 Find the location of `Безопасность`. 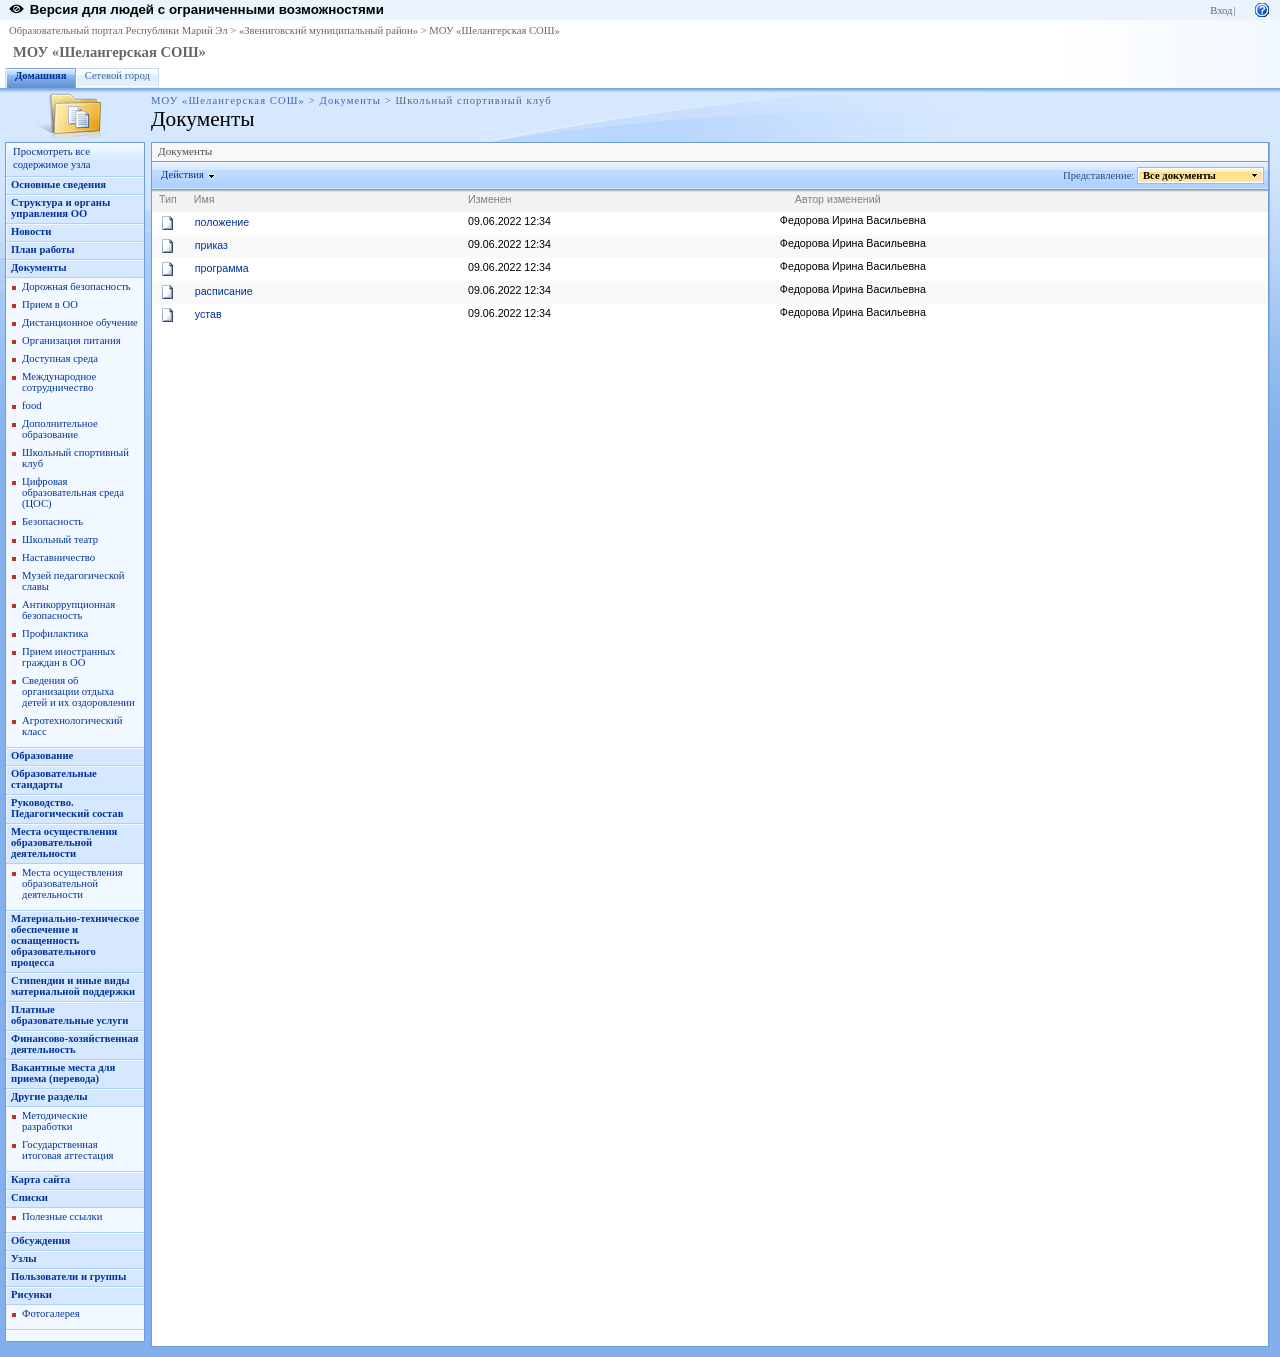

Безопасность is located at coordinates (52, 521).